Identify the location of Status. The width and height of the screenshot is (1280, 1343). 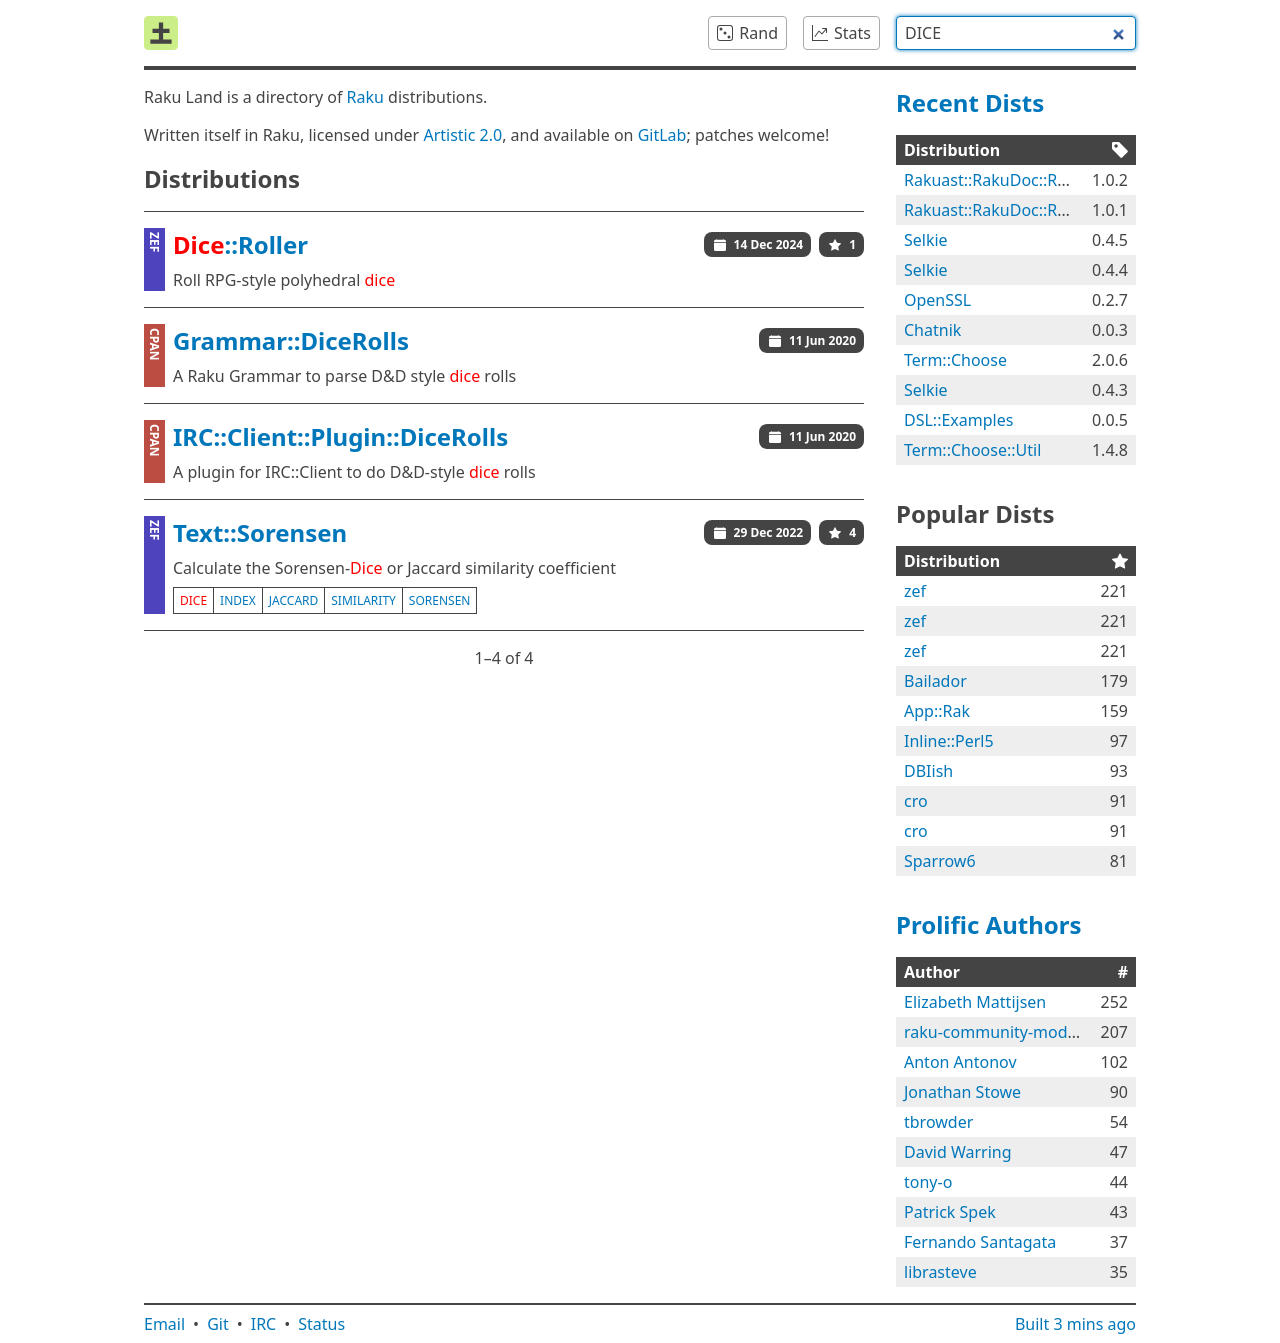
(321, 1324).